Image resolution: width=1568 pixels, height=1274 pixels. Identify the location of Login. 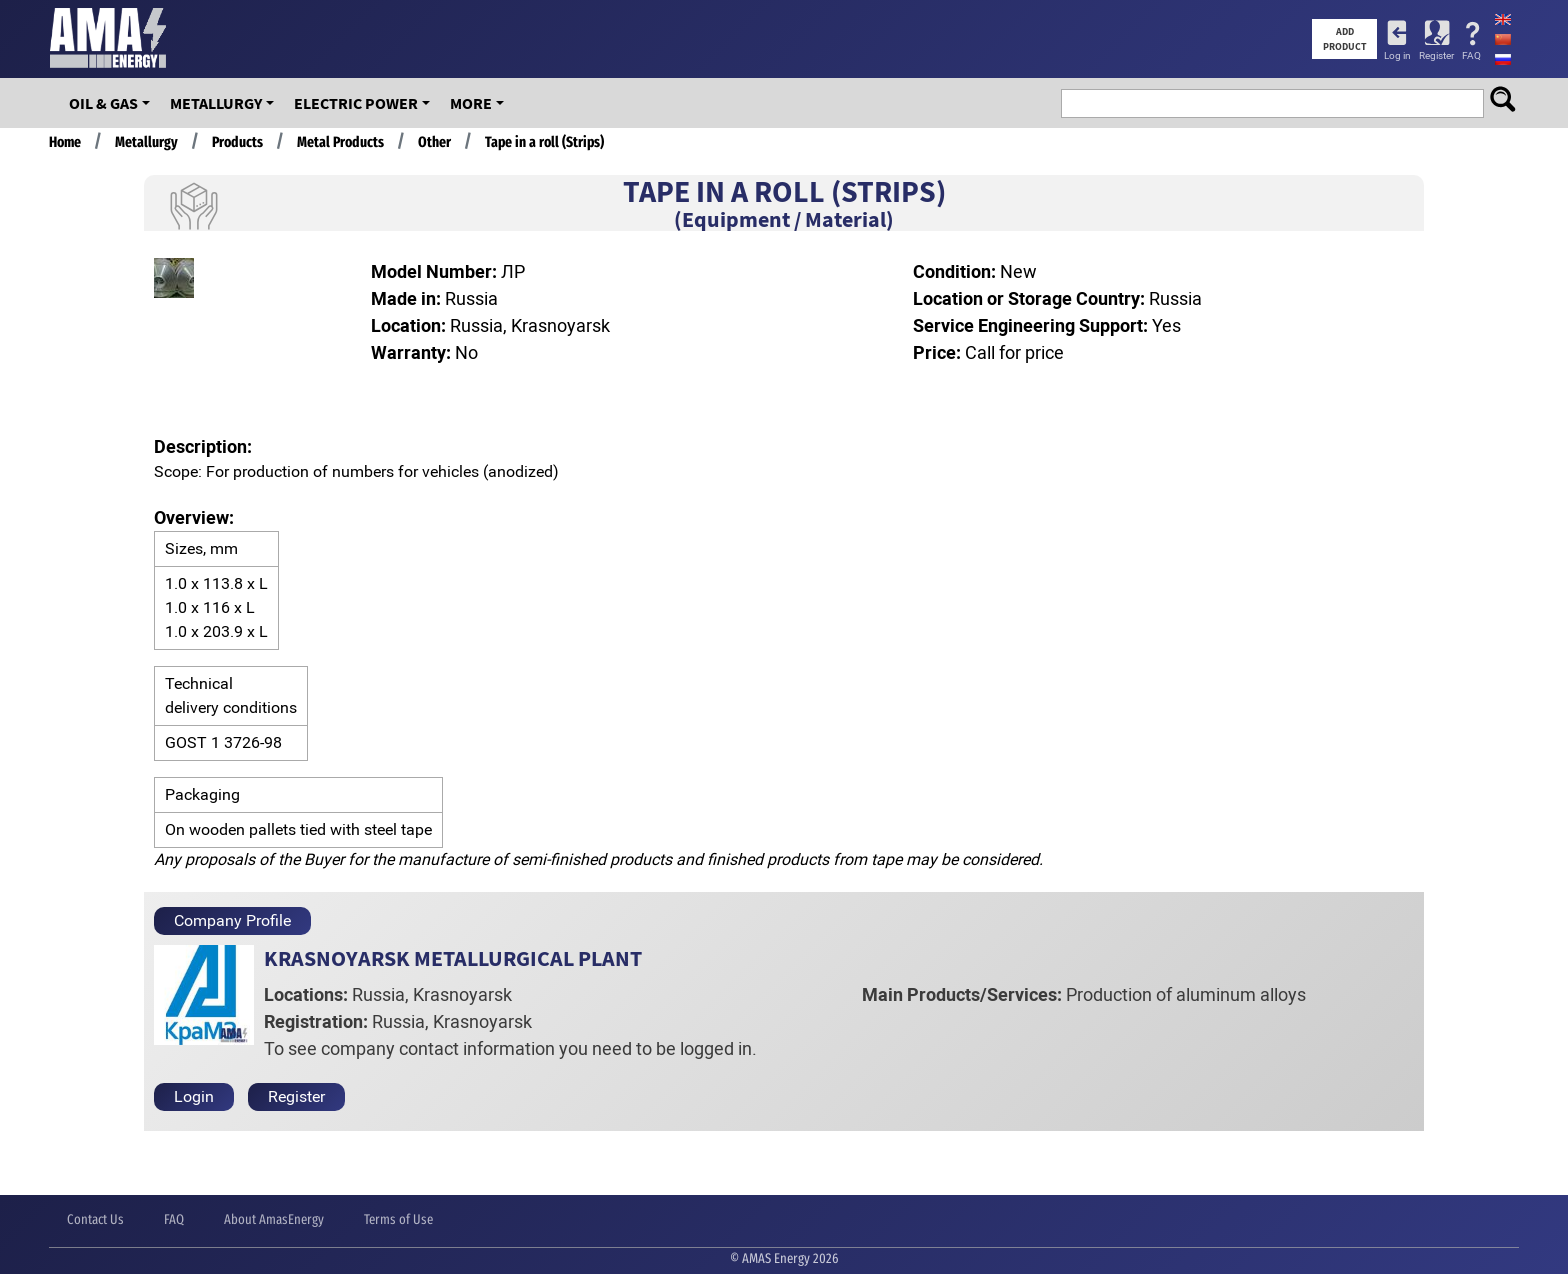
(194, 1096).